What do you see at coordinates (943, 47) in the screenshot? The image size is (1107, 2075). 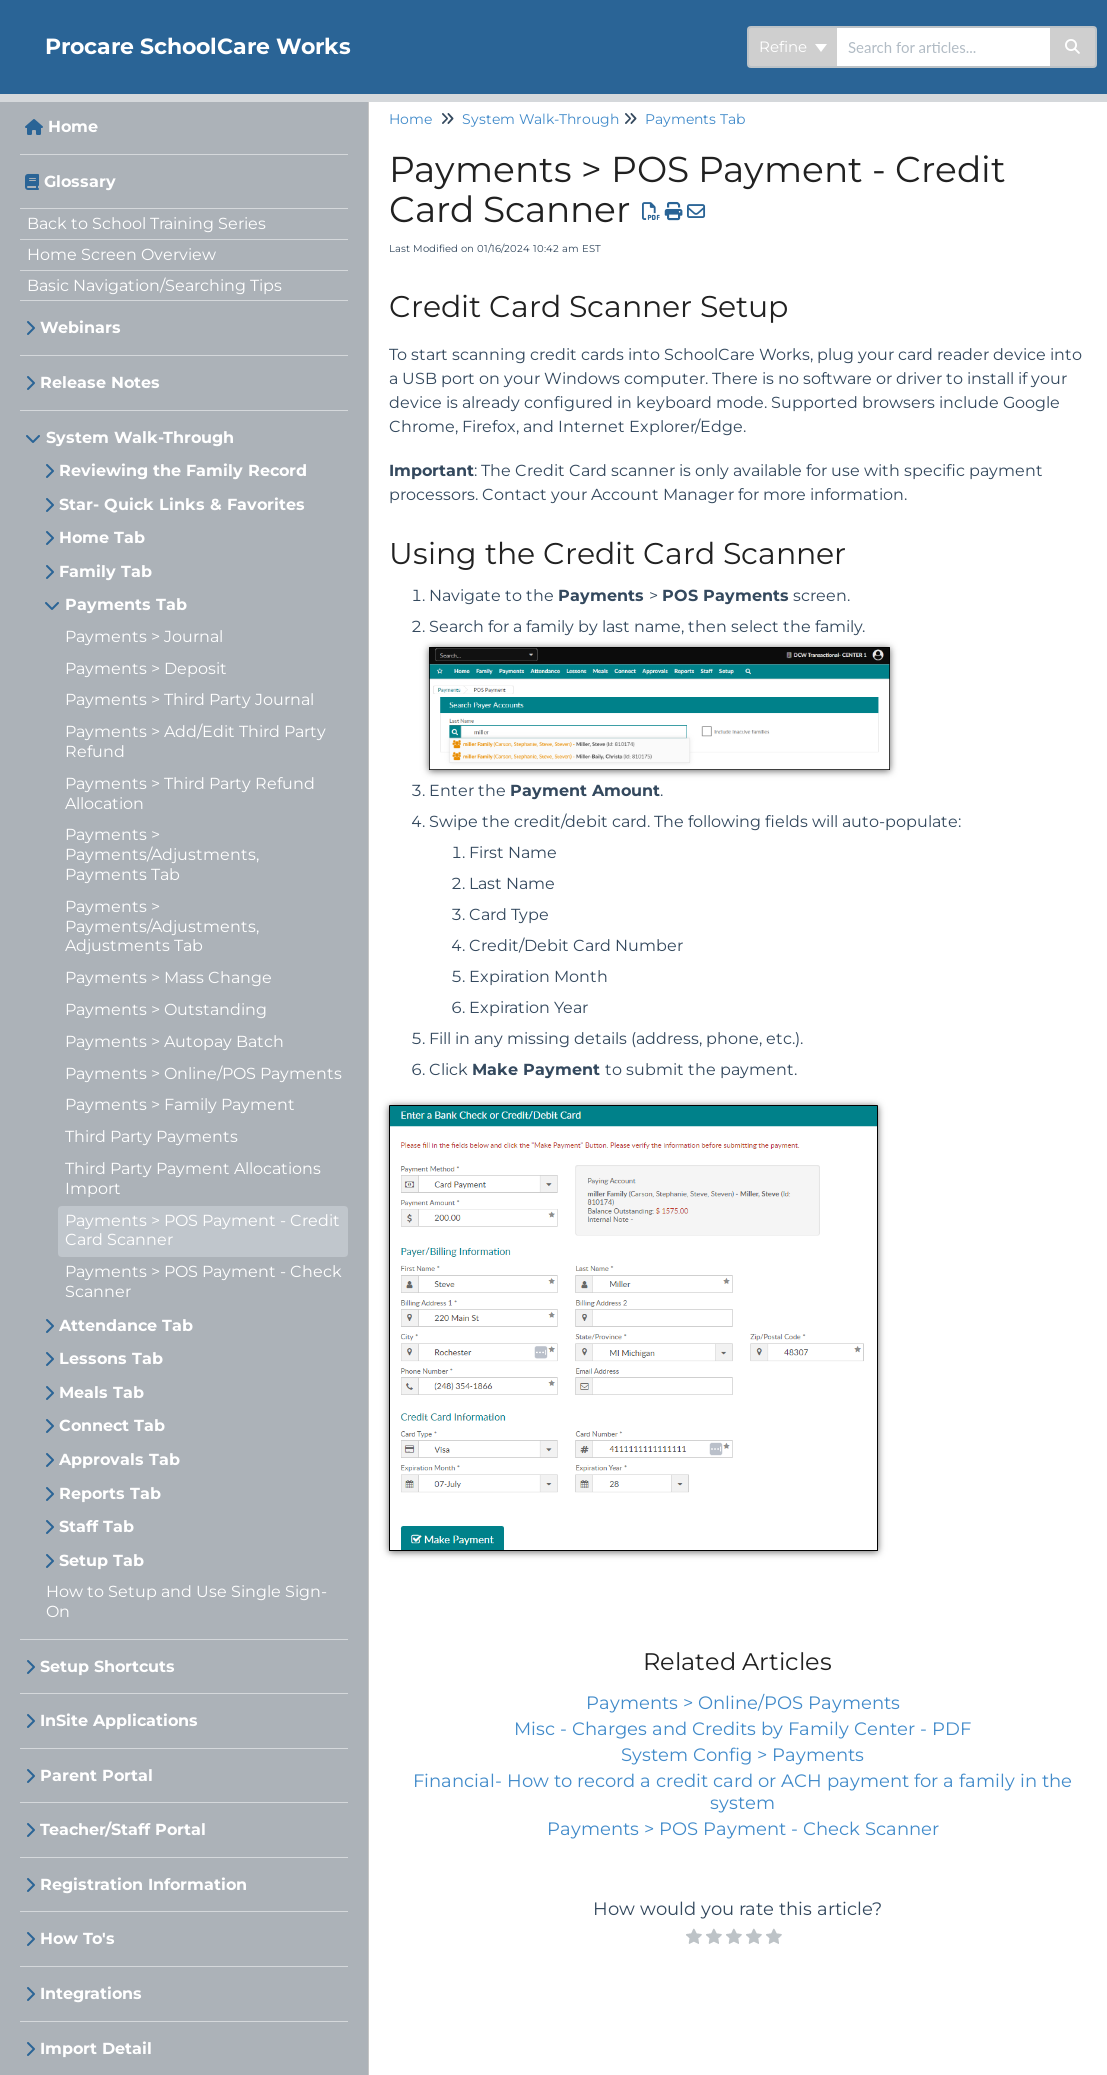 I see `[search]` at bounding box center [943, 47].